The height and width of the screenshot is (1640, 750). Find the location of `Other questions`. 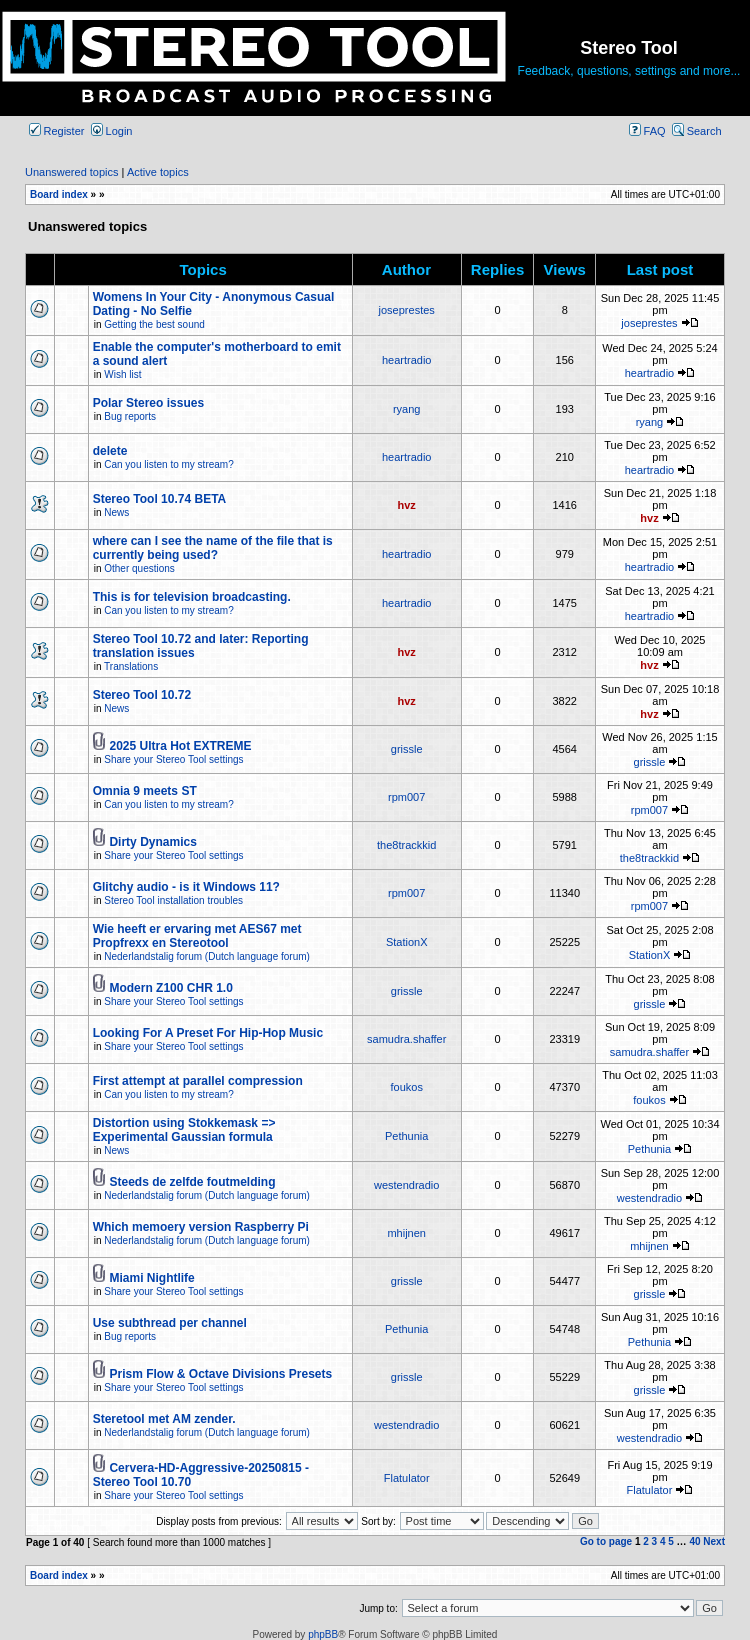

Other questions is located at coordinates (139, 568).